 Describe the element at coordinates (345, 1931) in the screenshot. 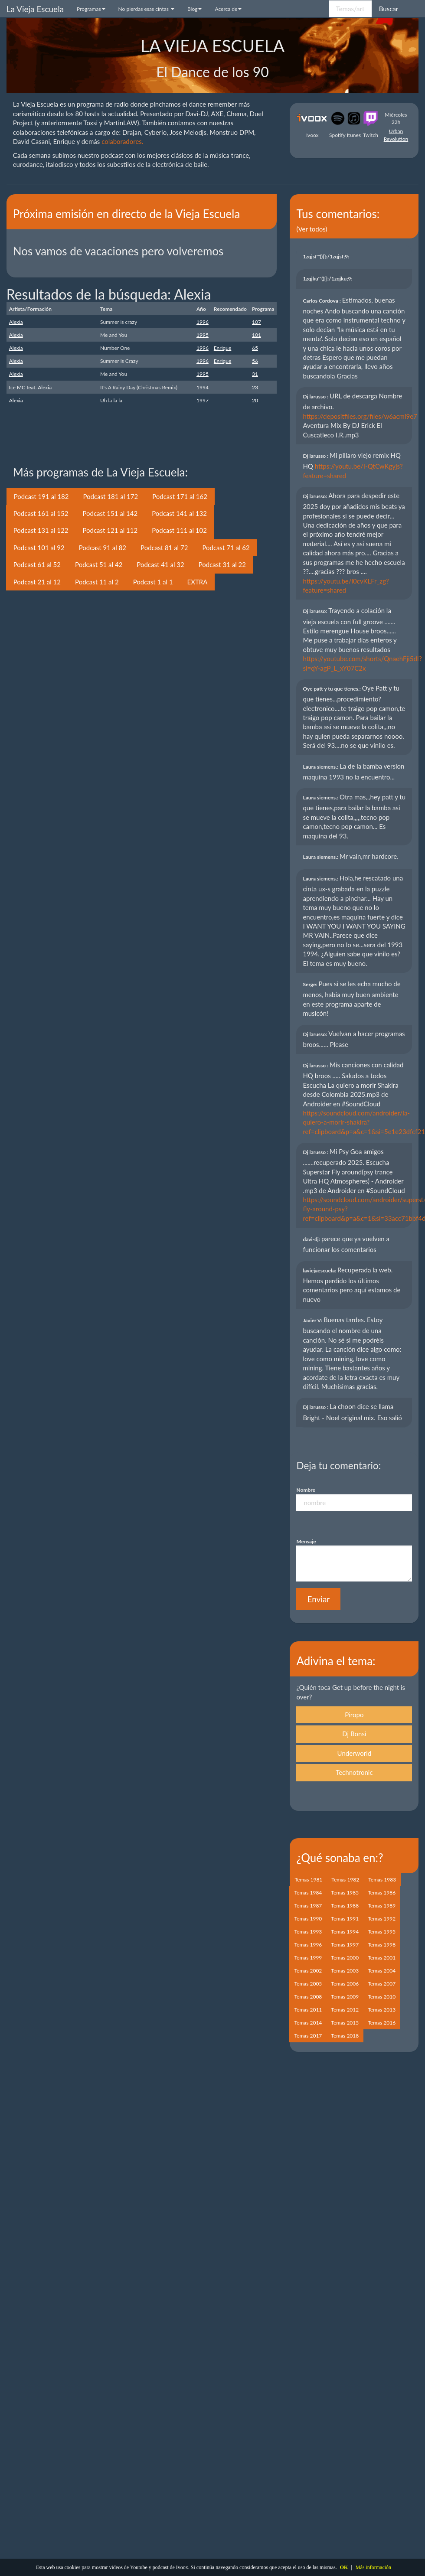

I see `Temas 1994` at that location.